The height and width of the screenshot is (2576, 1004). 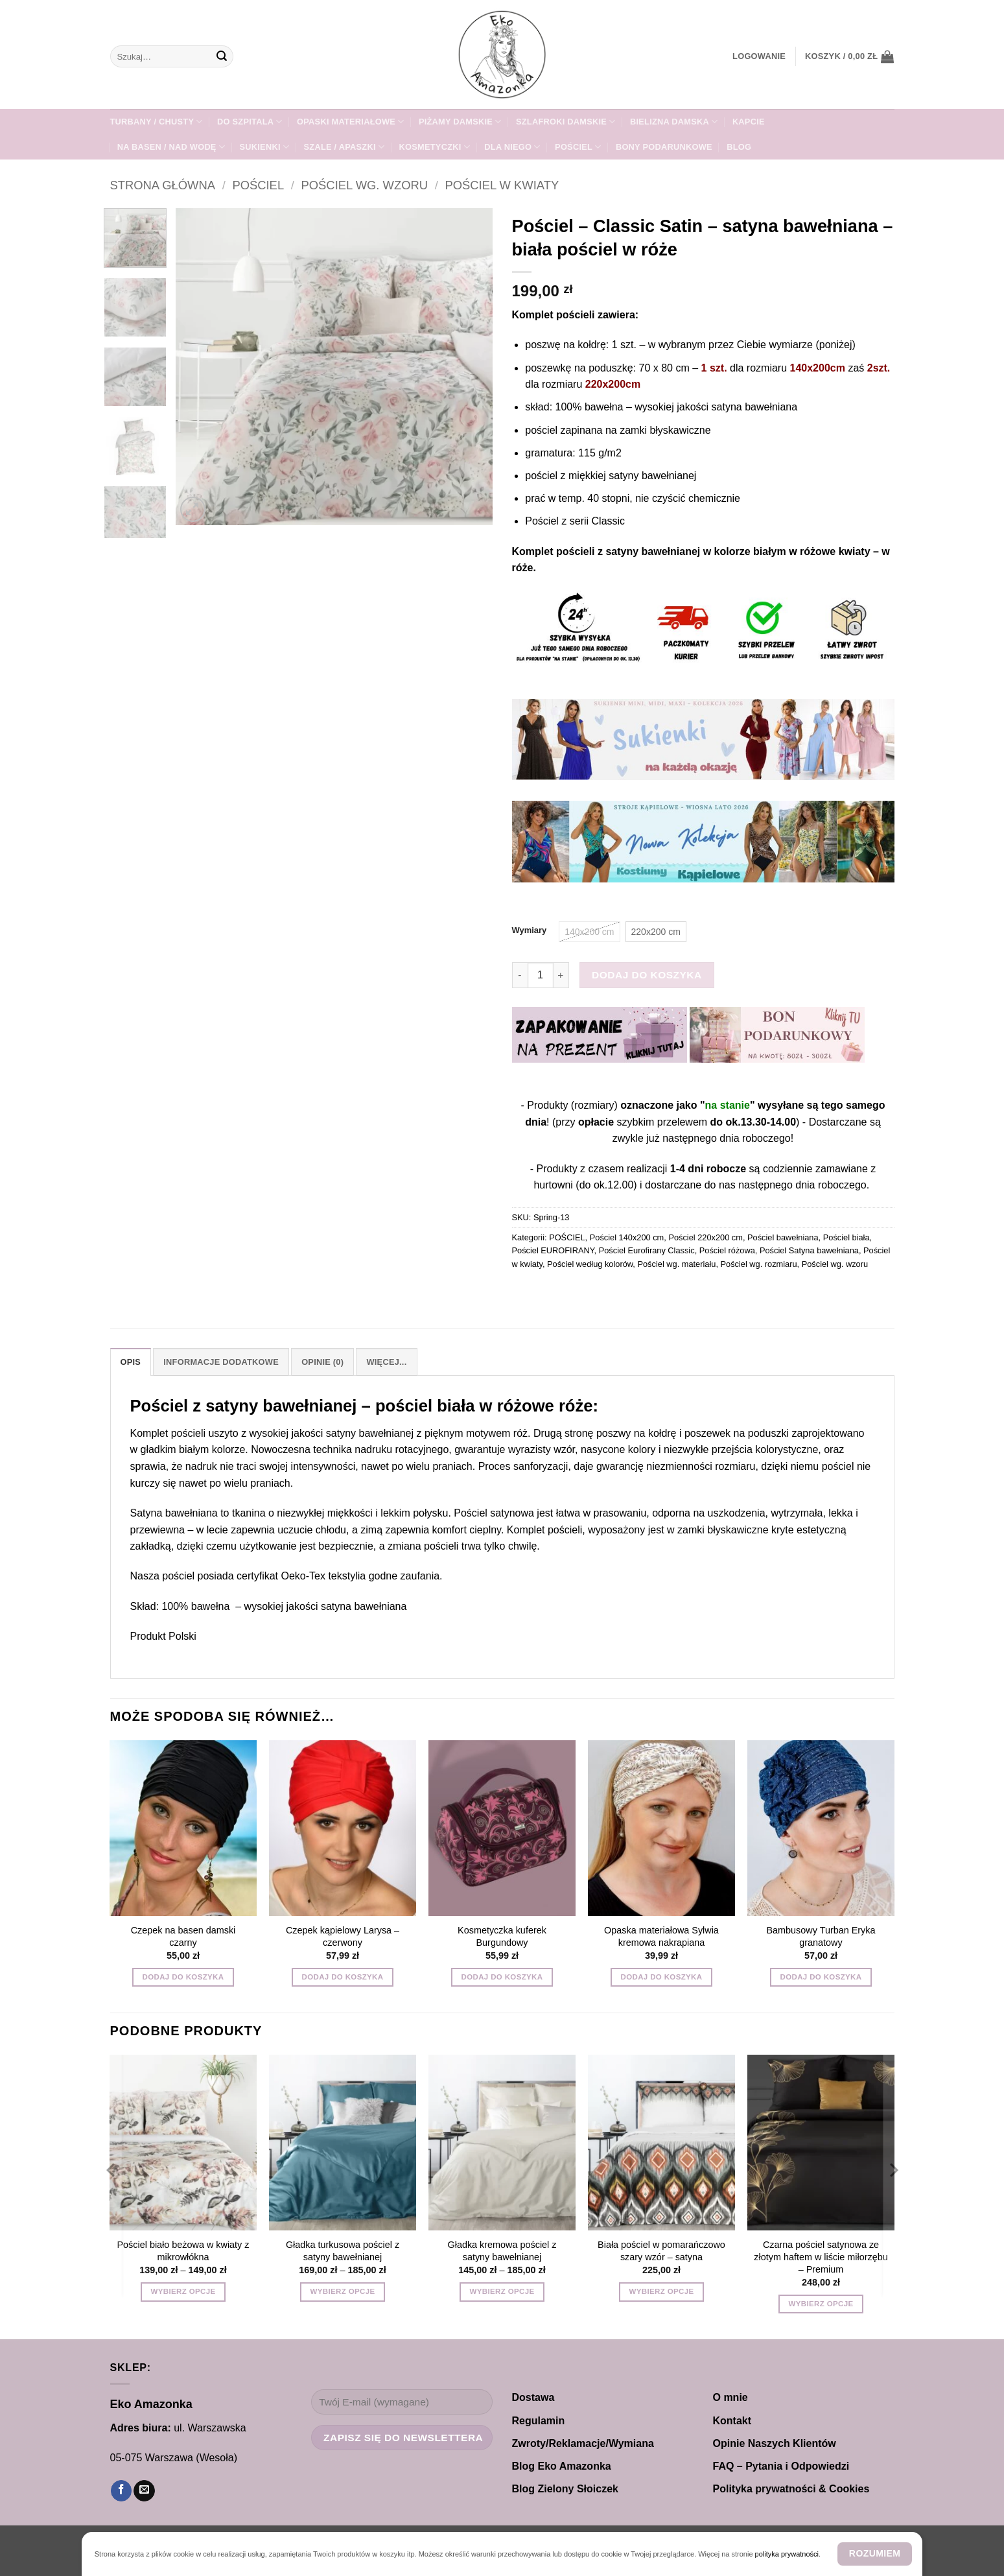 I want to click on Dodaj do koszyka, so click(x=647, y=974).